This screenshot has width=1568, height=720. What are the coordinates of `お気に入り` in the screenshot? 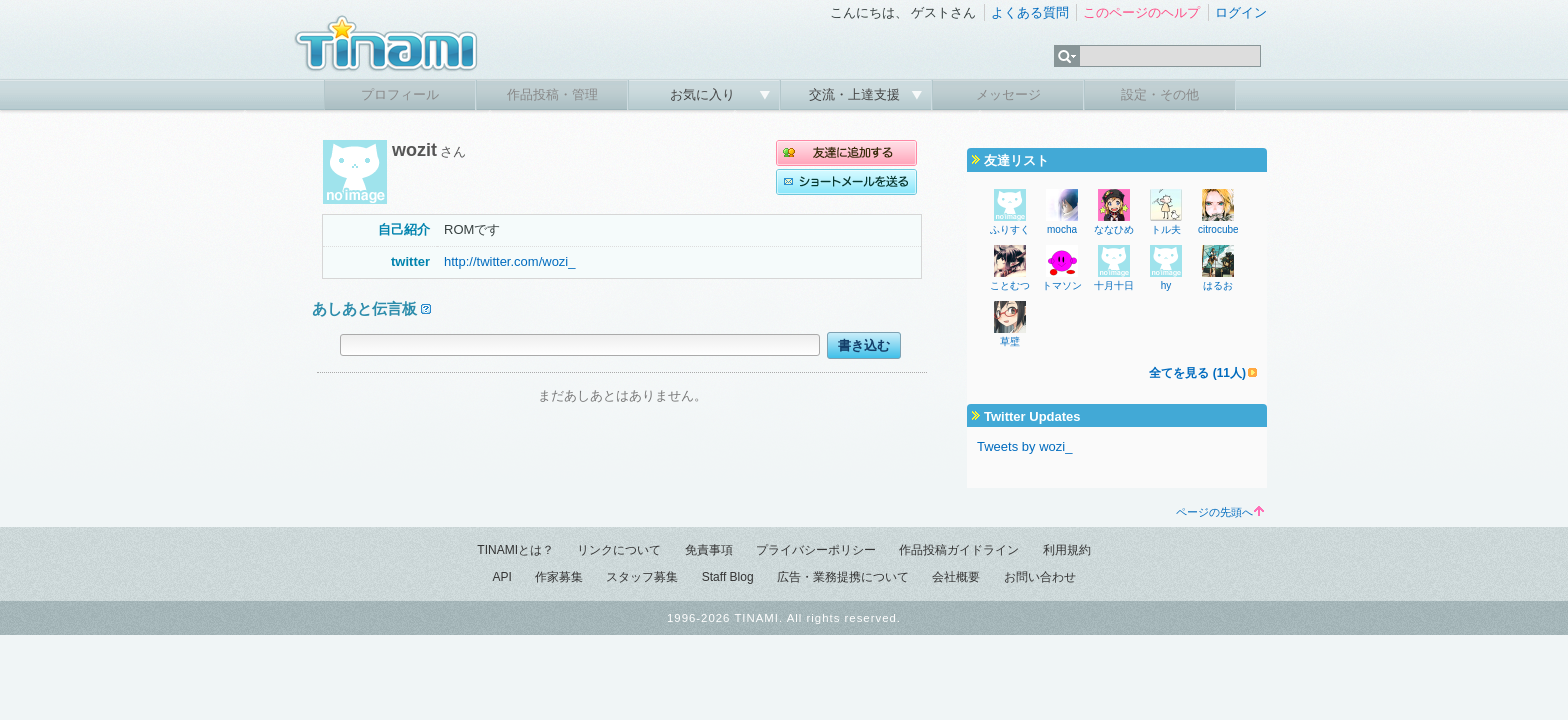 It's located at (704, 94).